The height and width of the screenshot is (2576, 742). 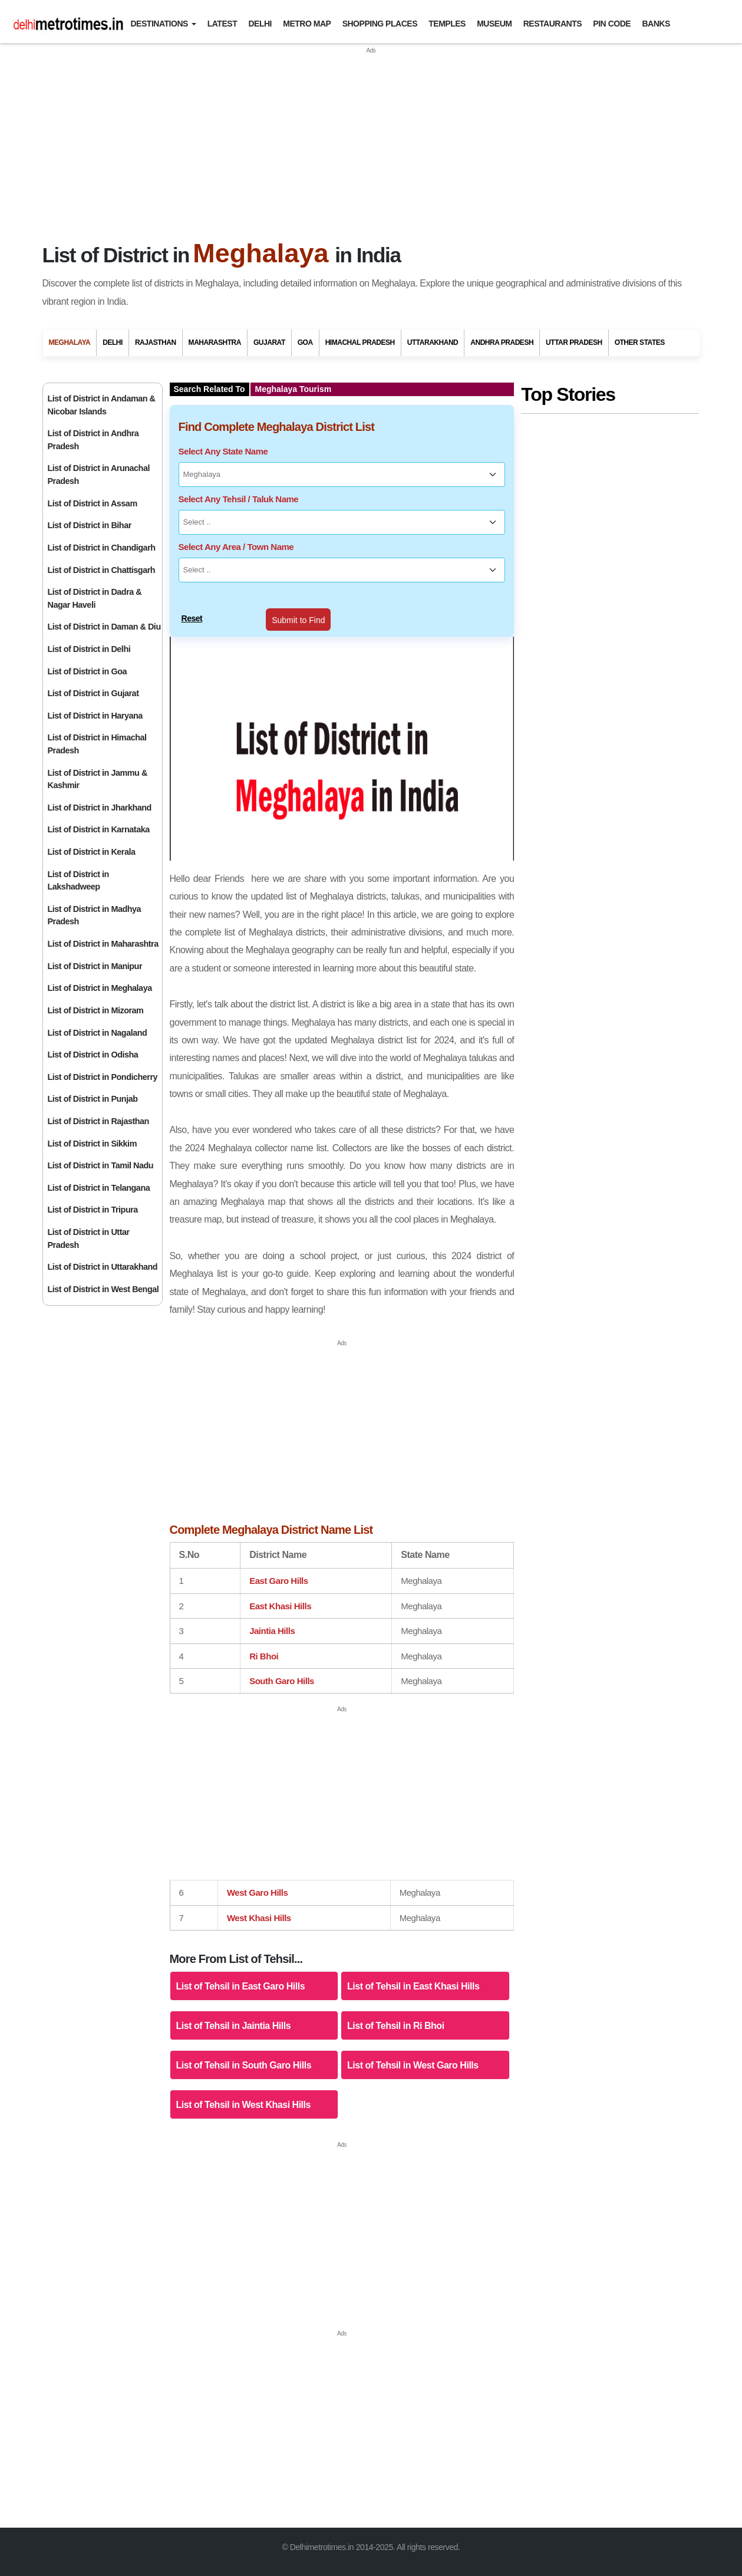 What do you see at coordinates (103, 1077) in the screenshot?
I see `List of District in Pondicherry` at bounding box center [103, 1077].